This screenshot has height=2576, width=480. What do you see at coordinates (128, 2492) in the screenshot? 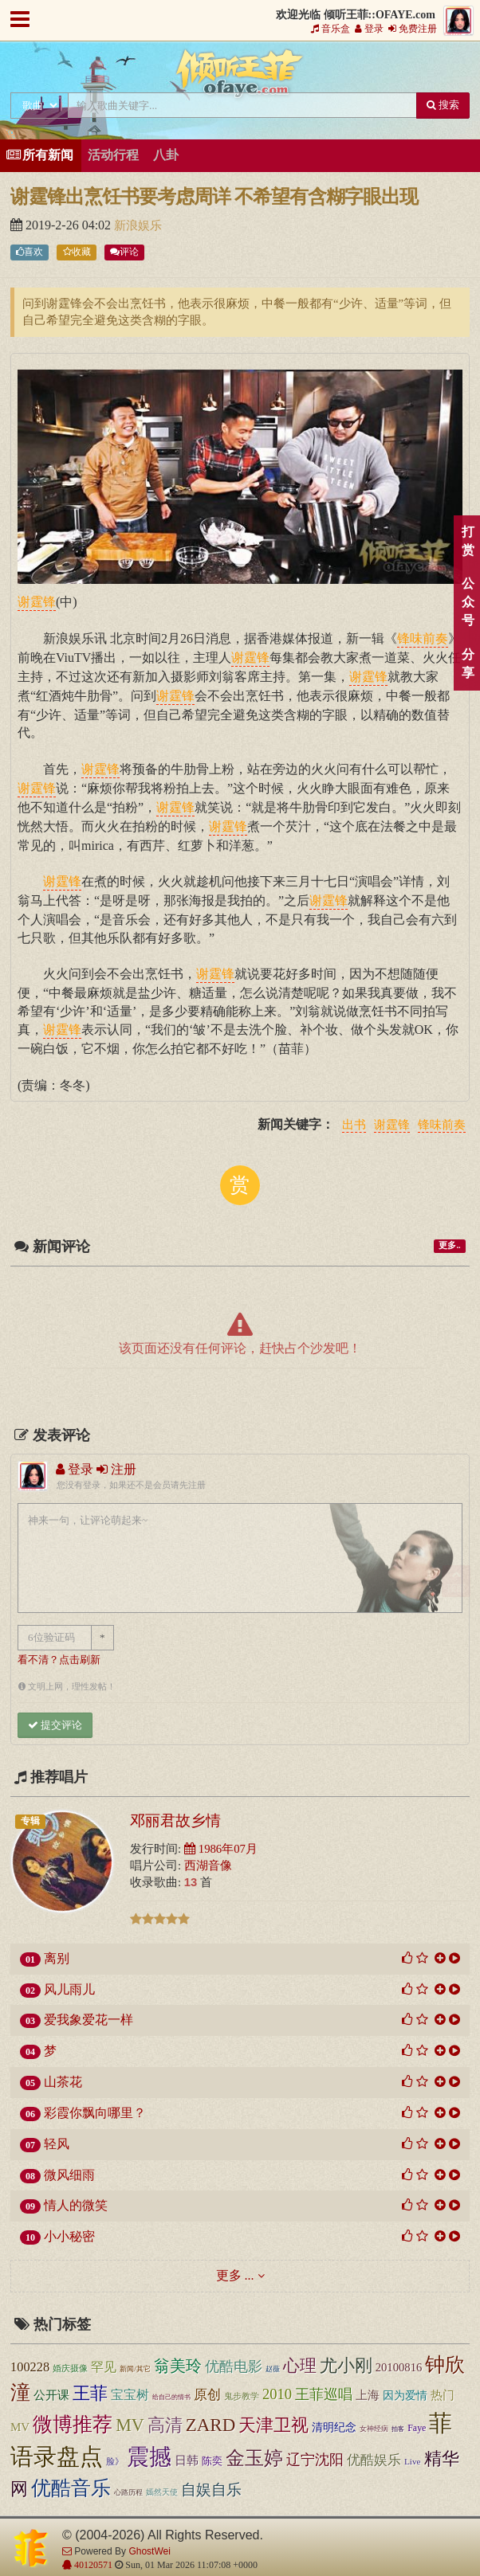
I see `心路历程` at bounding box center [128, 2492].